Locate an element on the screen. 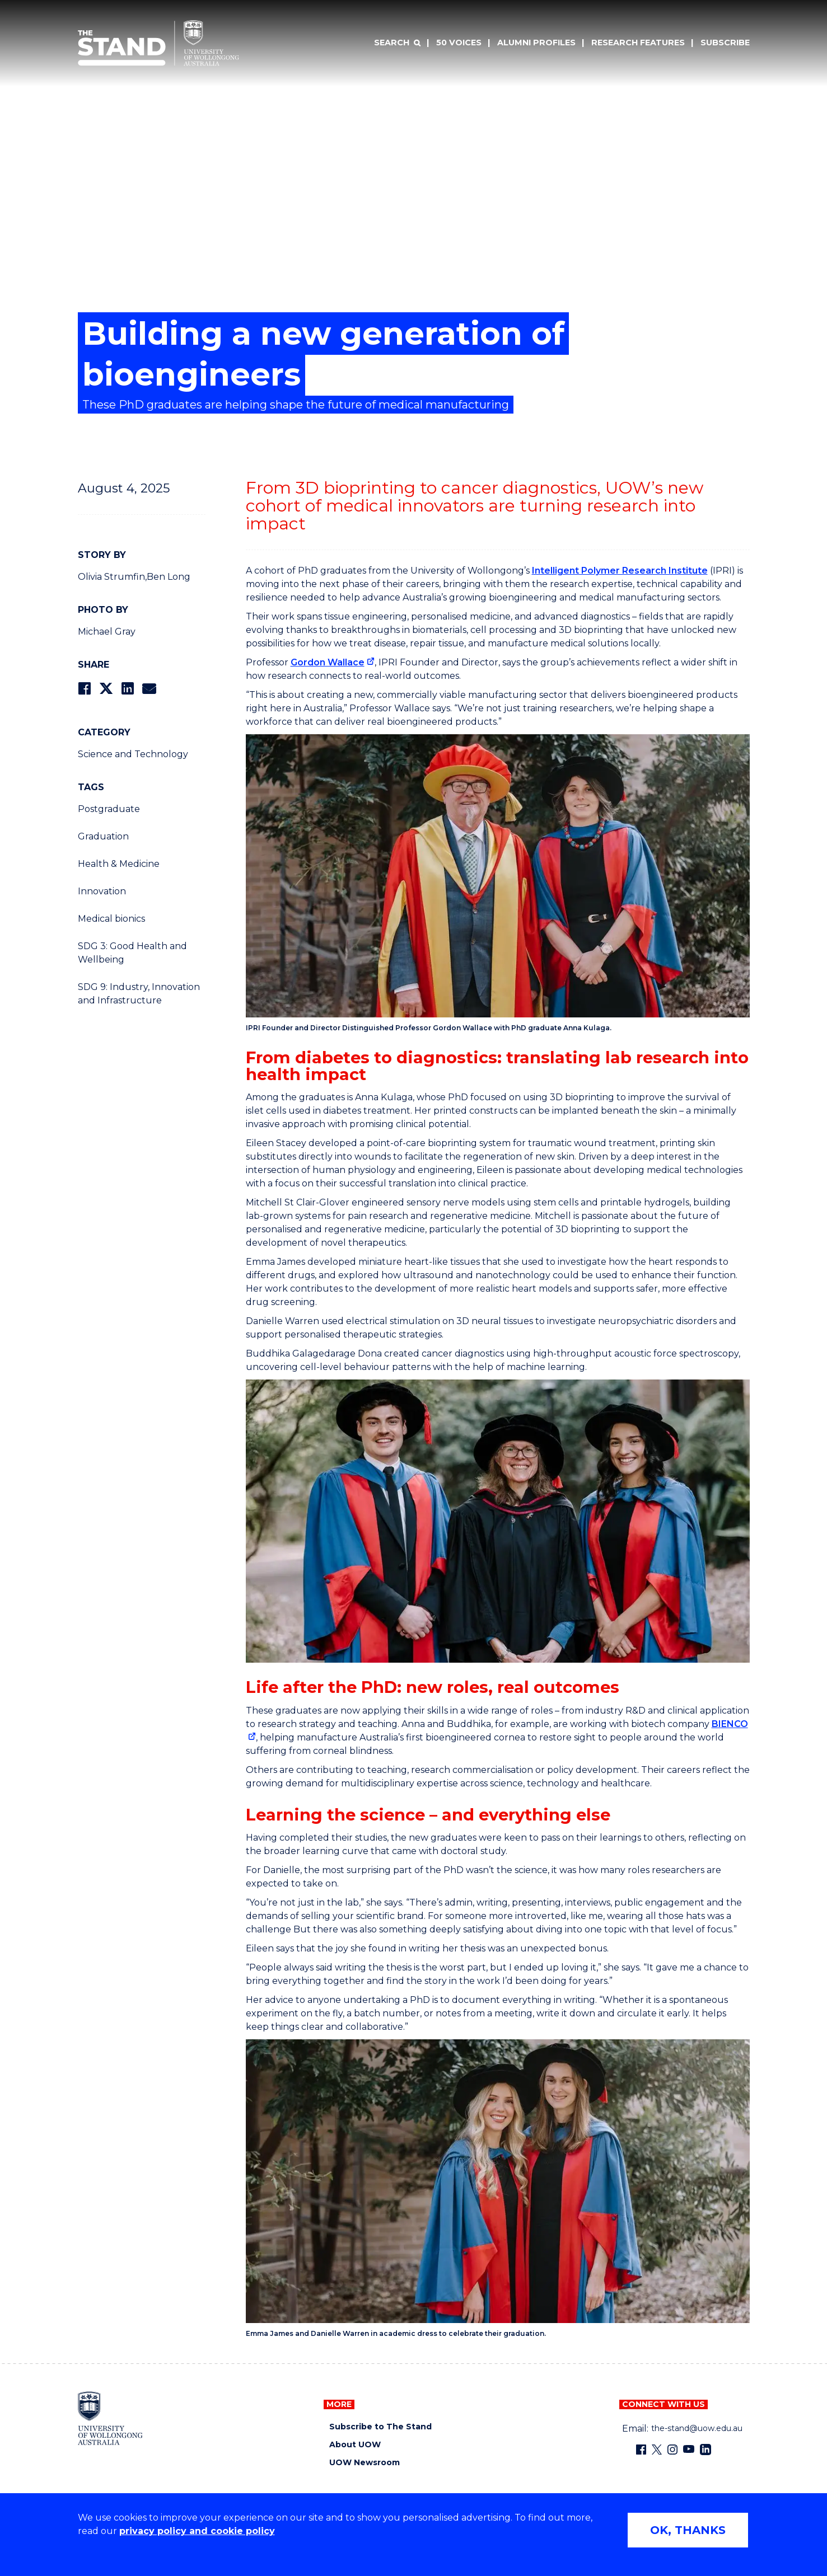  Intelligent Polymer Research Institute is located at coordinates (620, 570).